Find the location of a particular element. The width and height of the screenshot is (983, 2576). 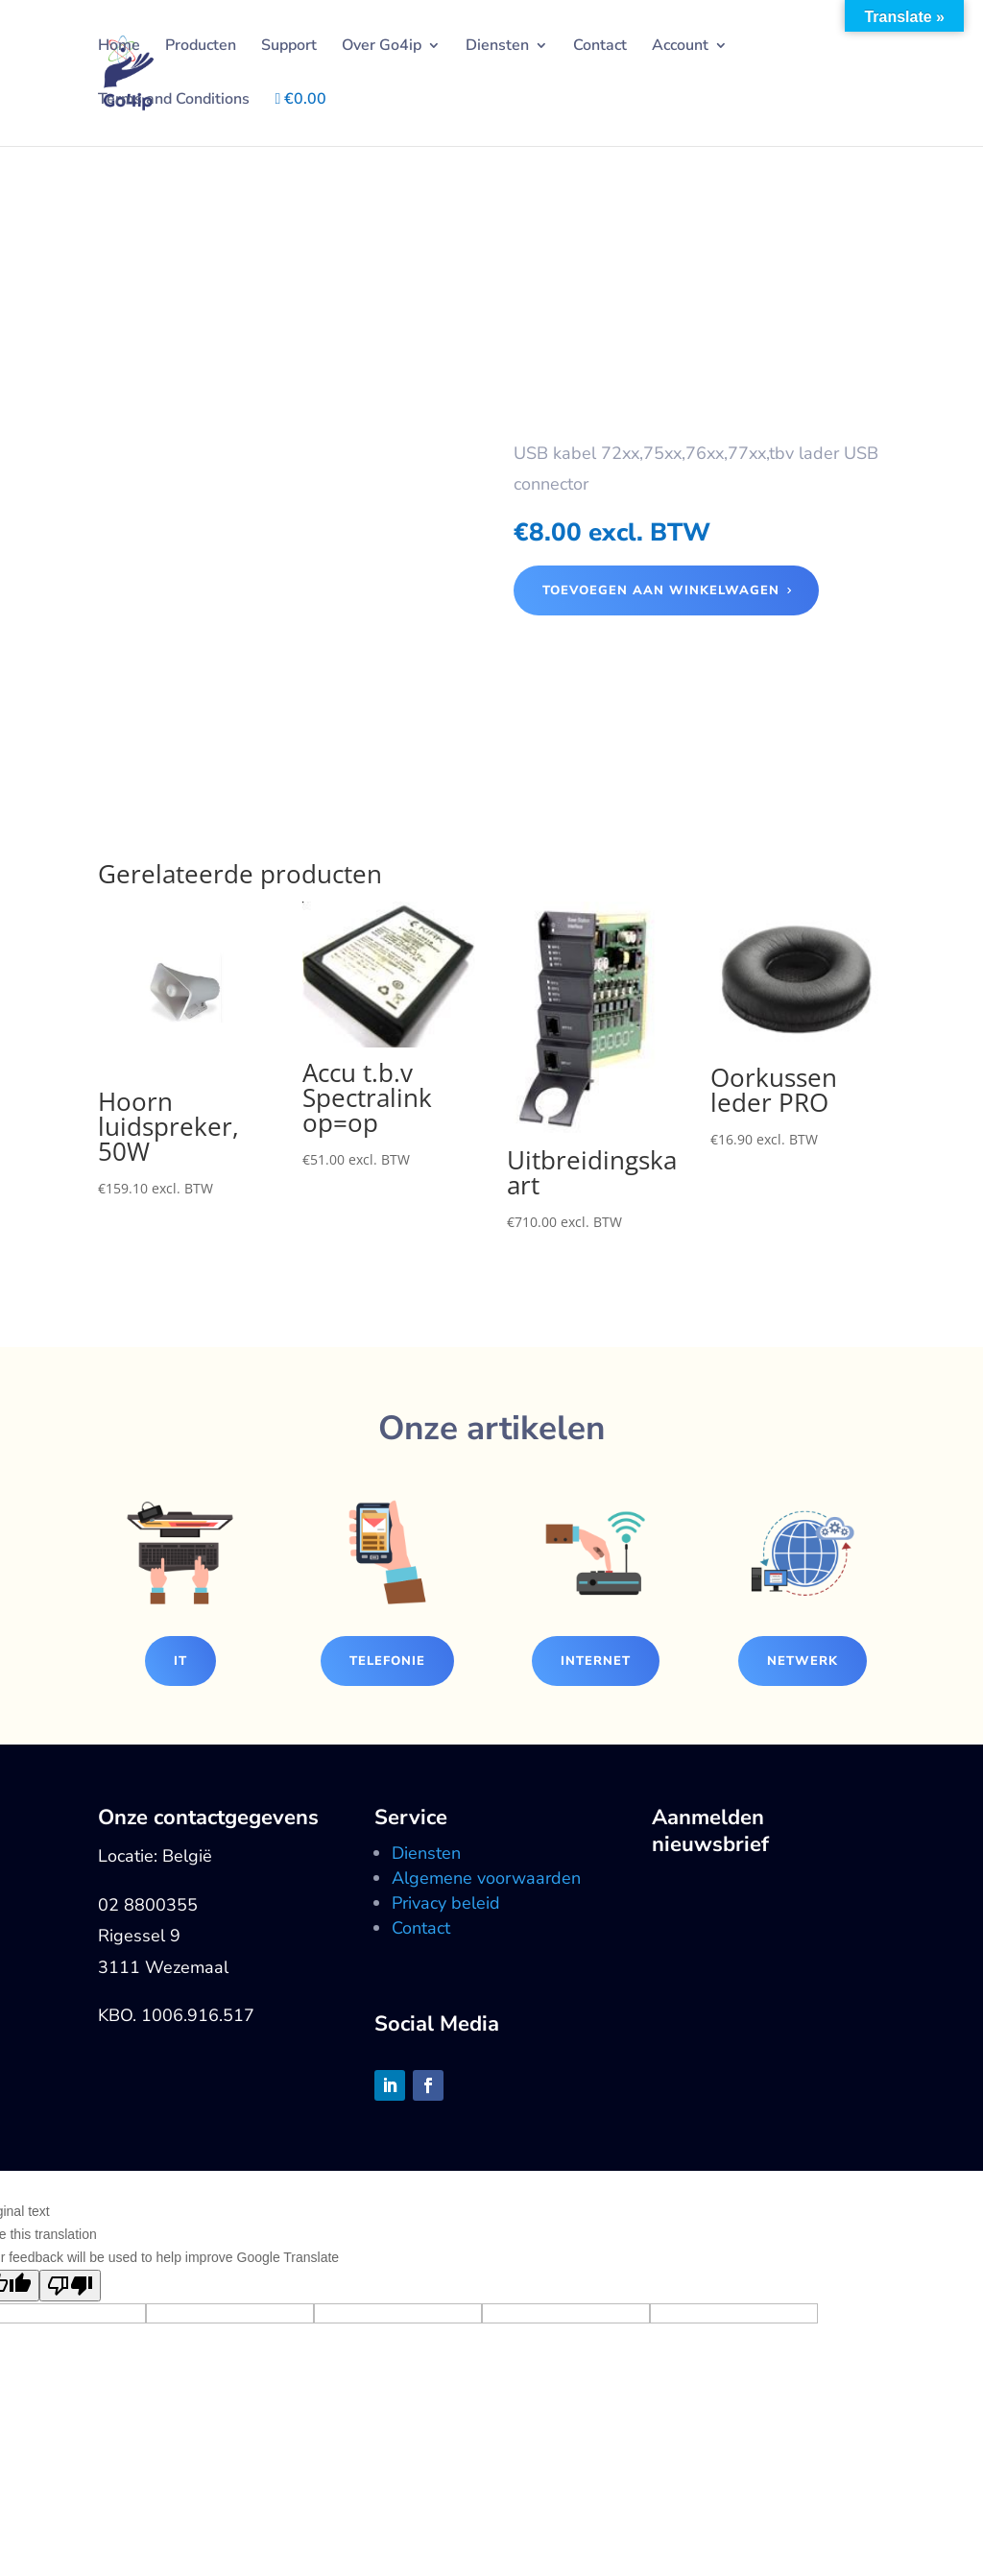

Home is located at coordinates (119, 47).